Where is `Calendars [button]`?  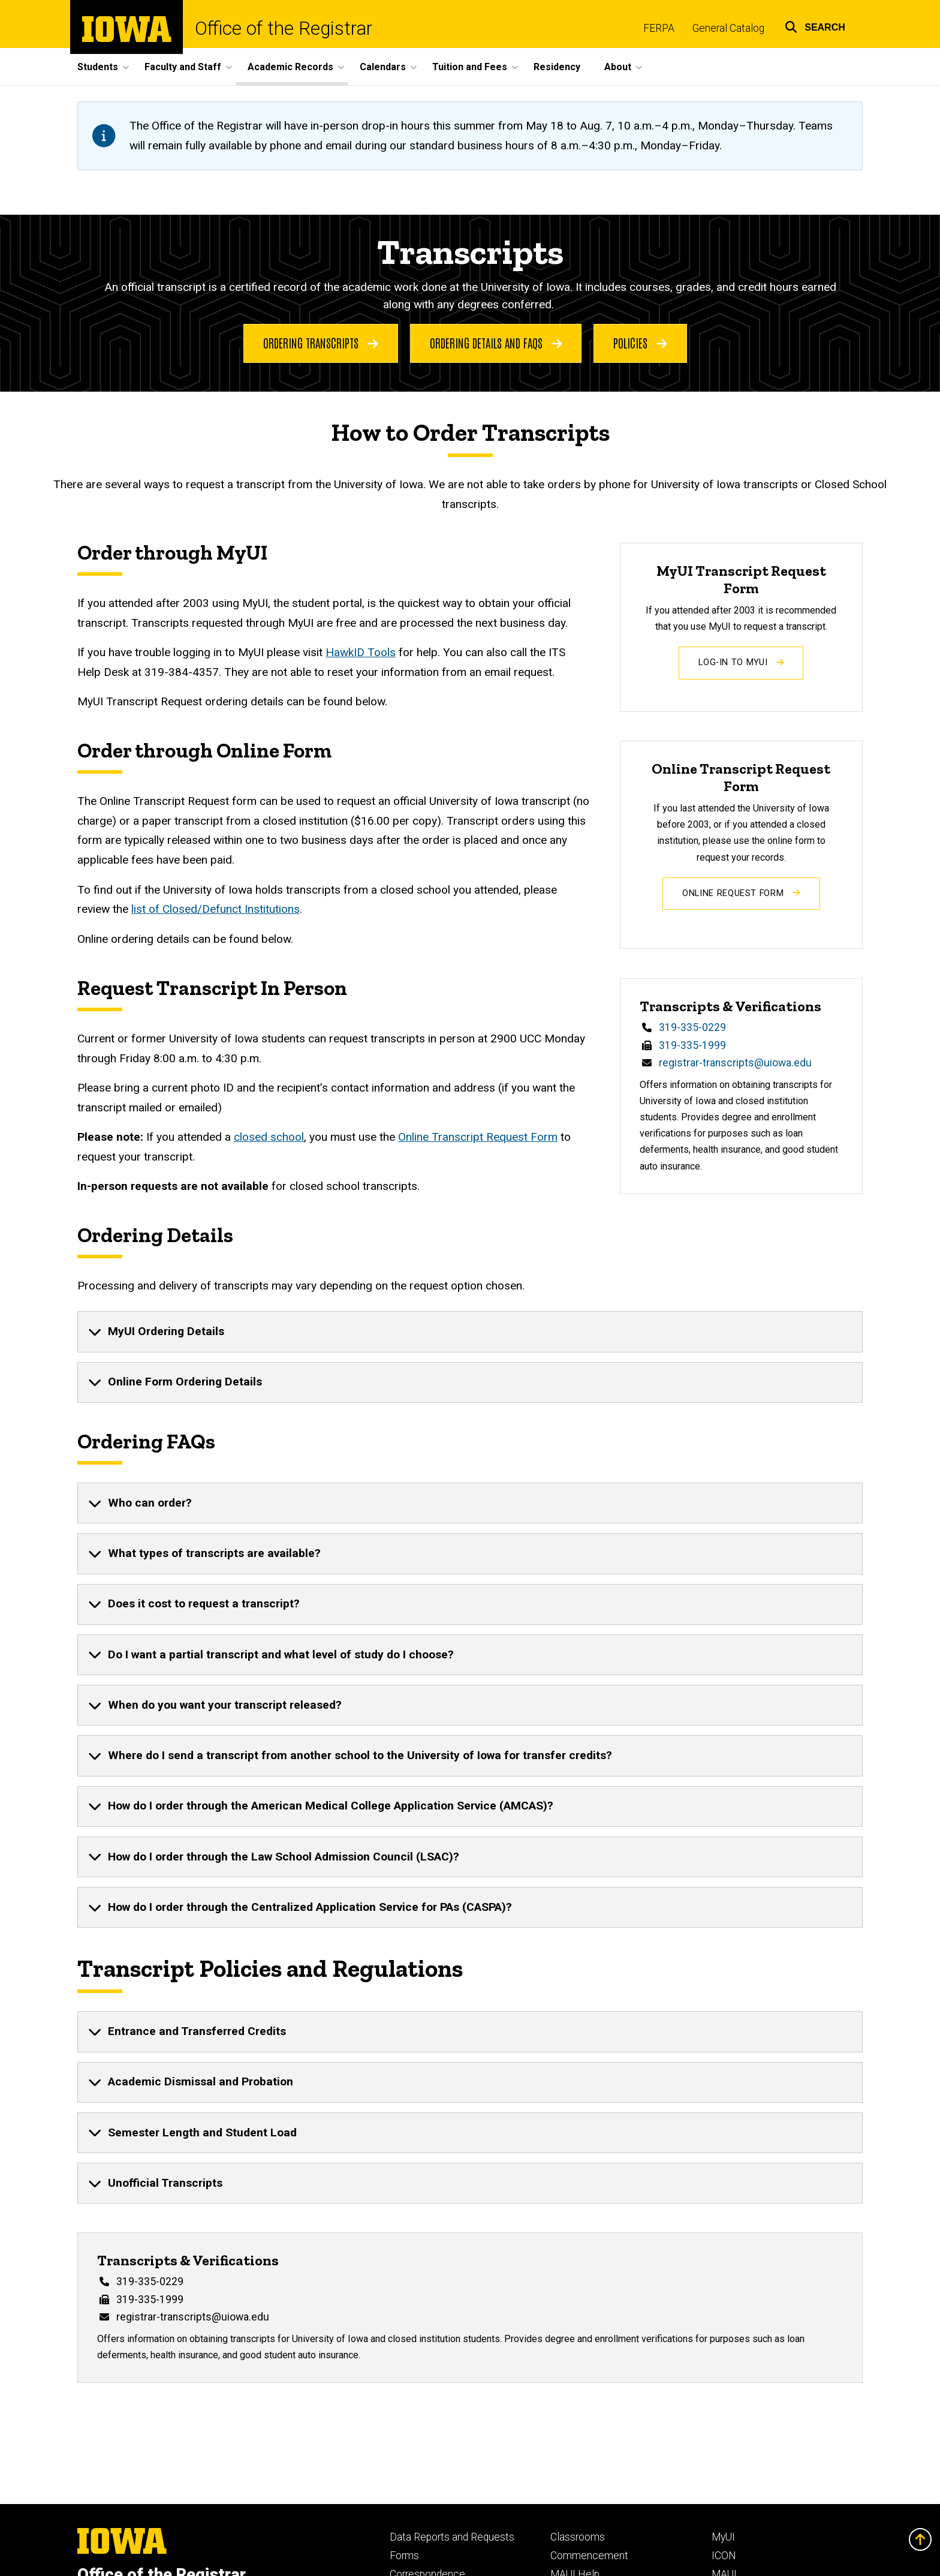 Calendars [button] is located at coordinates (383, 67).